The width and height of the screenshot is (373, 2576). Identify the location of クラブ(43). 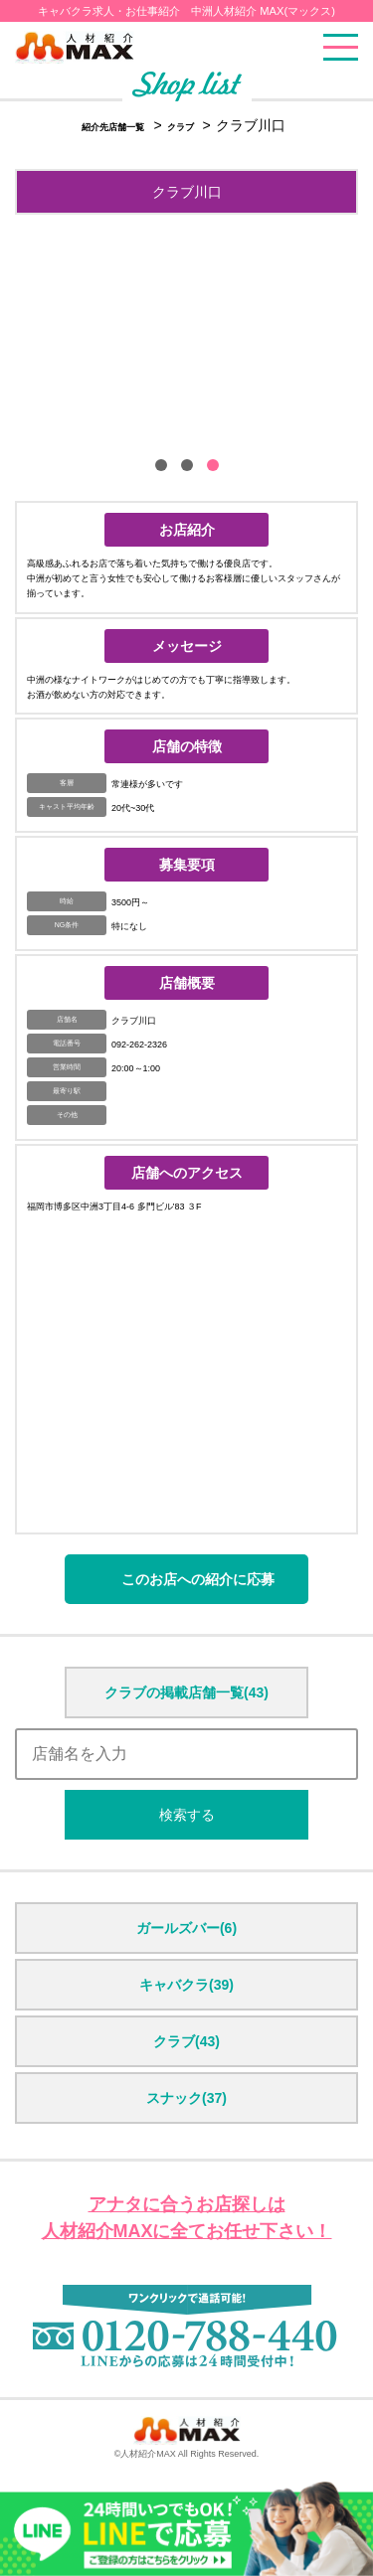
(186, 2041).